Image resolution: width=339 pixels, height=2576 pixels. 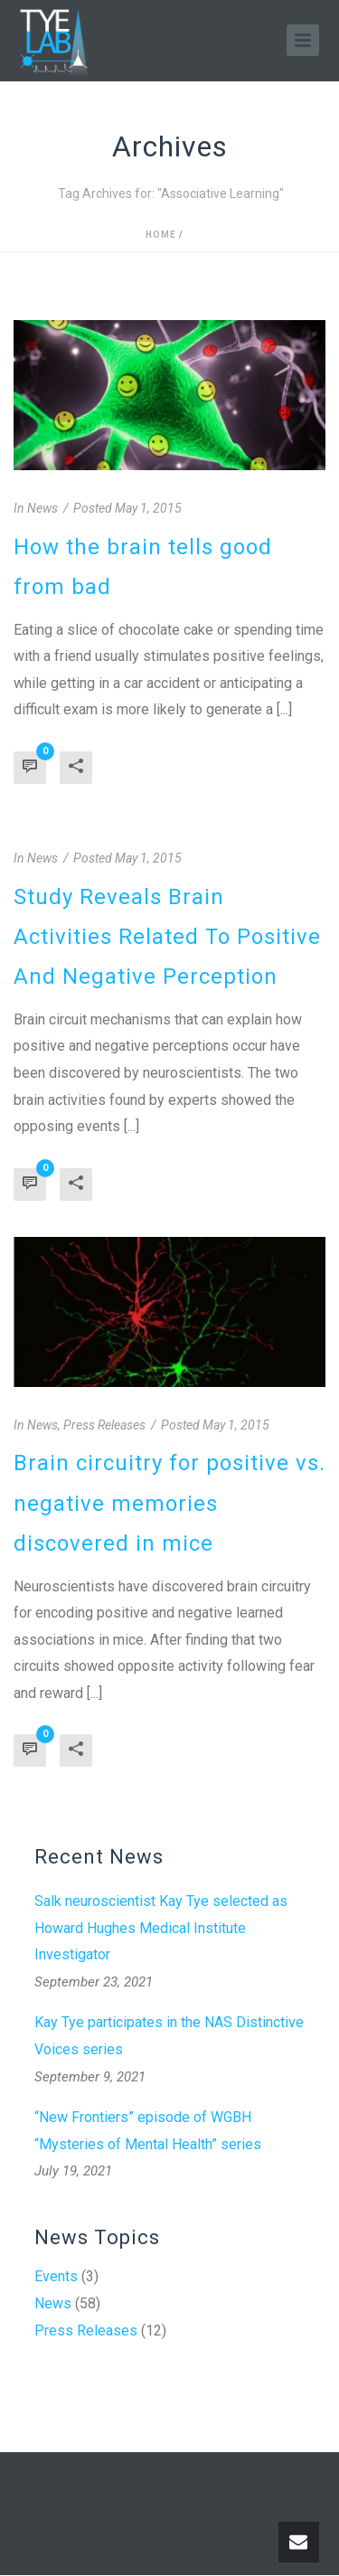 What do you see at coordinates (169, 1503) in the screenshot?
I see `Brain circuitry for positive vs. negative memories discovered in mice` at bounding box center [169, 1503].